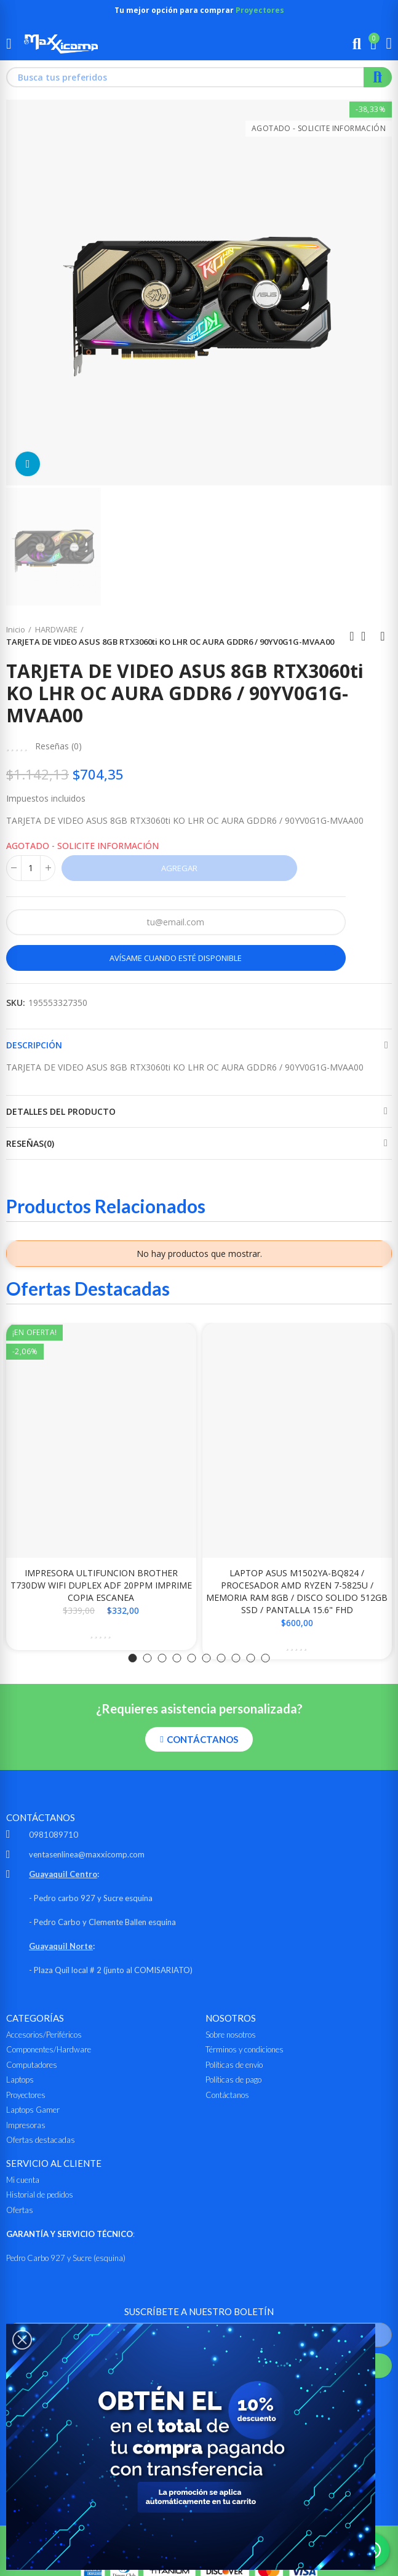  I want to click on Detalles del producto, so click(61, 1111).